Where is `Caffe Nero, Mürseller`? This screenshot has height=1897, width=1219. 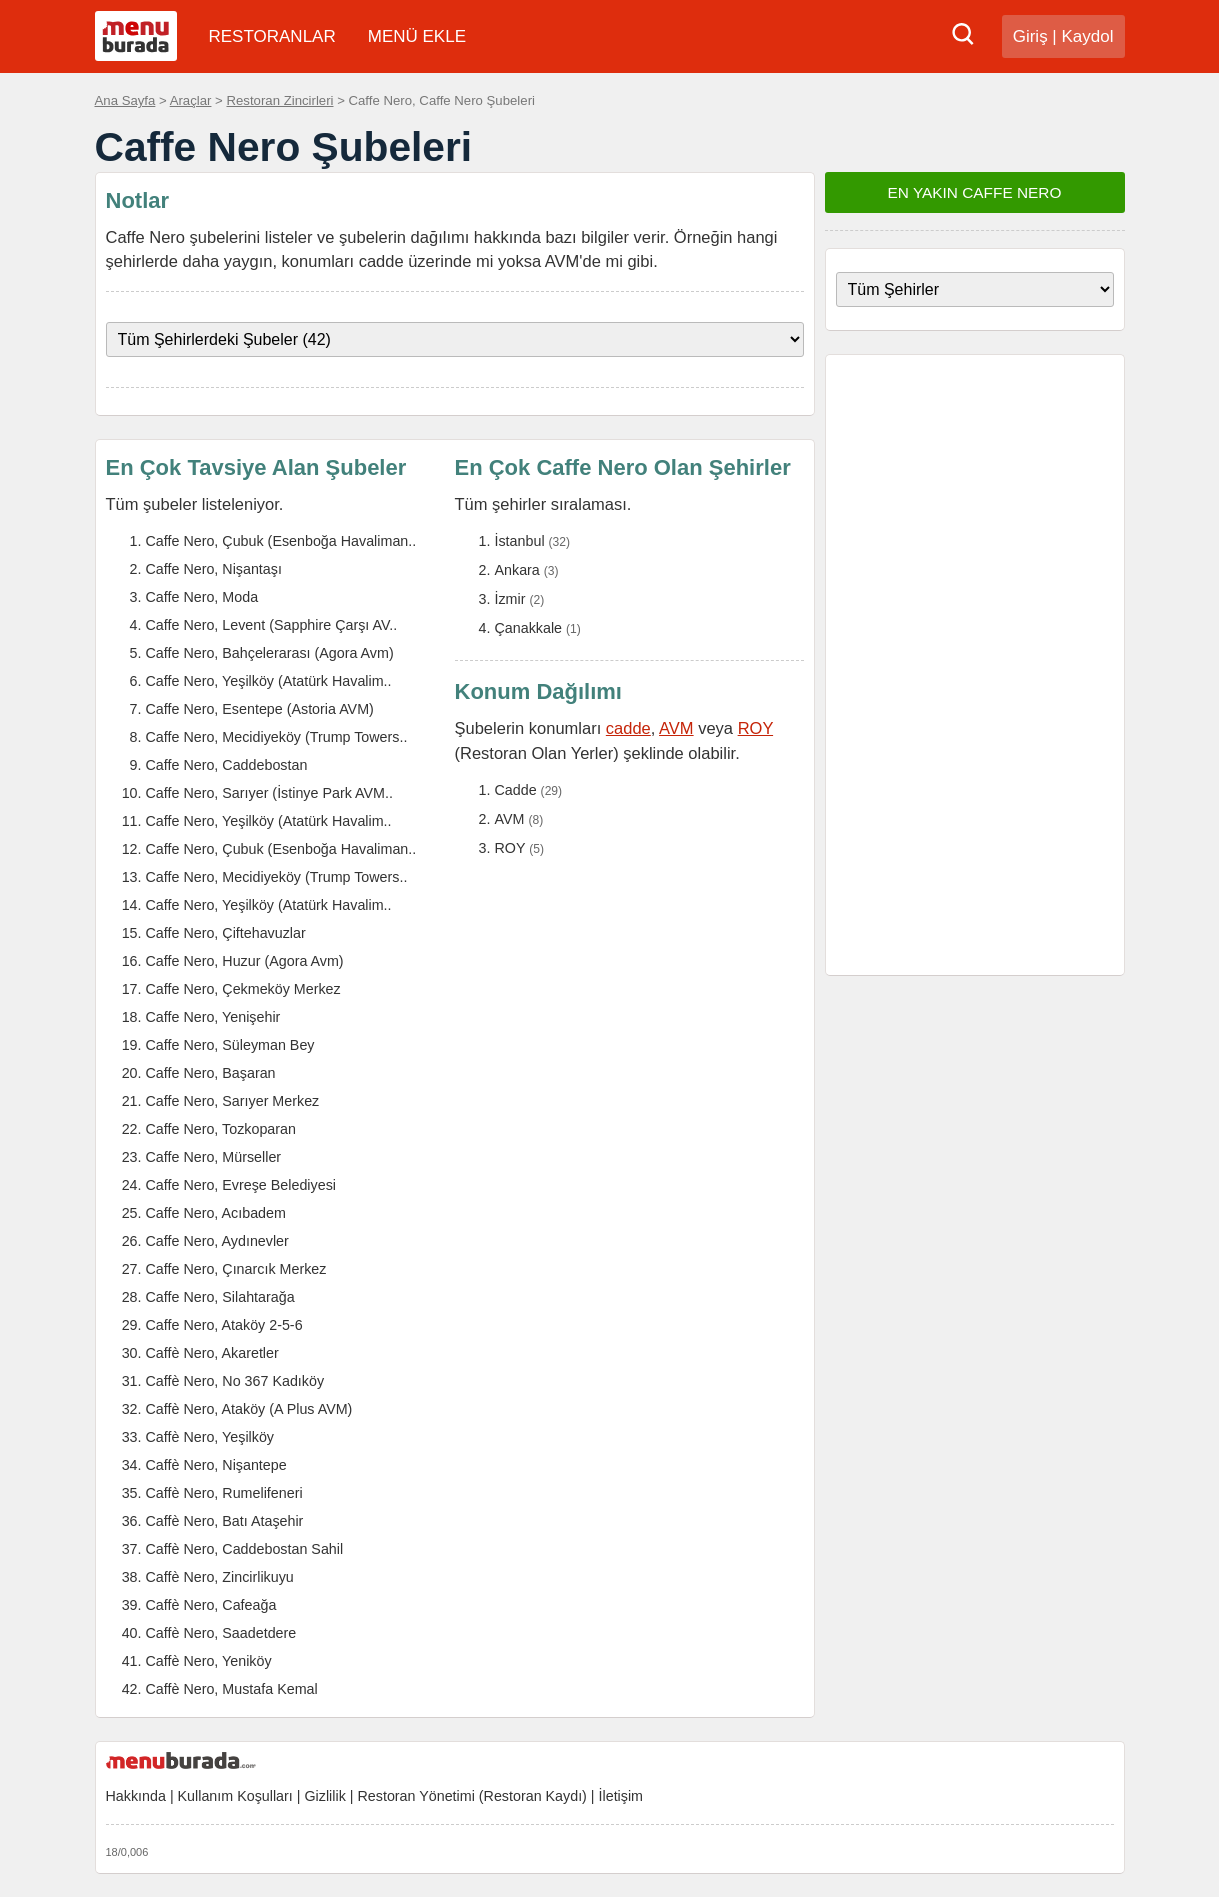
Caffe Nero, Mürseller is located at coordinates (214, 1157).